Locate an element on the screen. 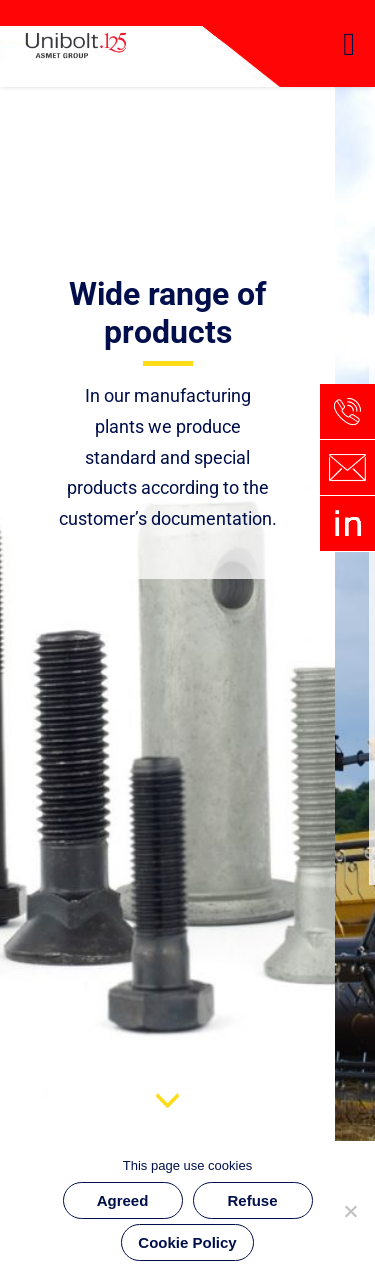 This screenshot has height=1281, width=375. [Refuse] is located at coordinates (350, 1211).